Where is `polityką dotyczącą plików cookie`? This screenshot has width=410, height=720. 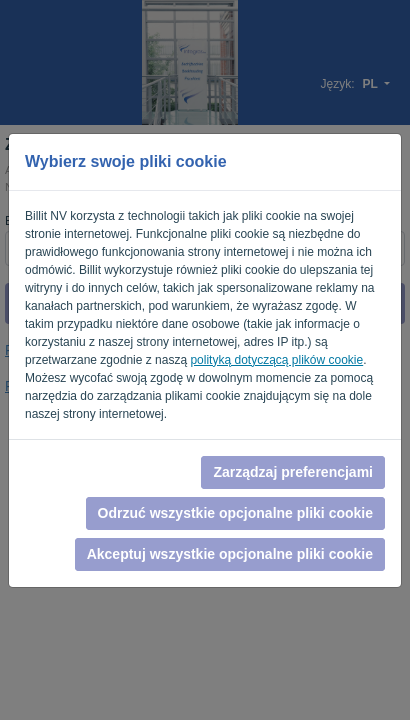
polityką dotyczącą plików cookie is located at coordinates (276, 360).